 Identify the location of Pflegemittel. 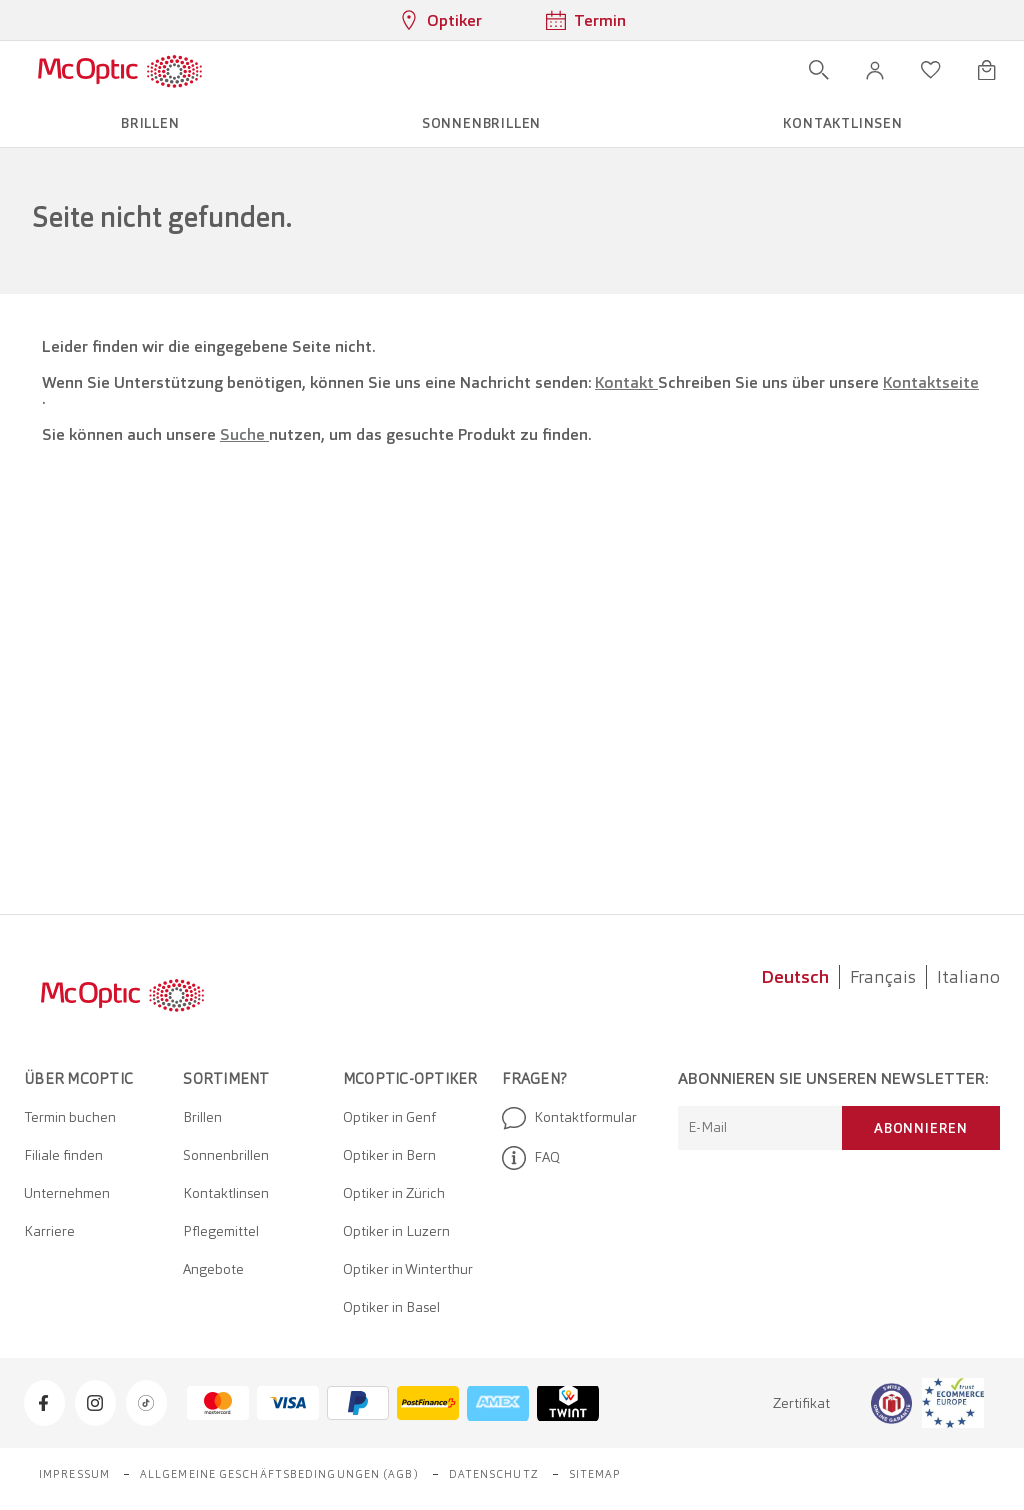
(221, 1231).